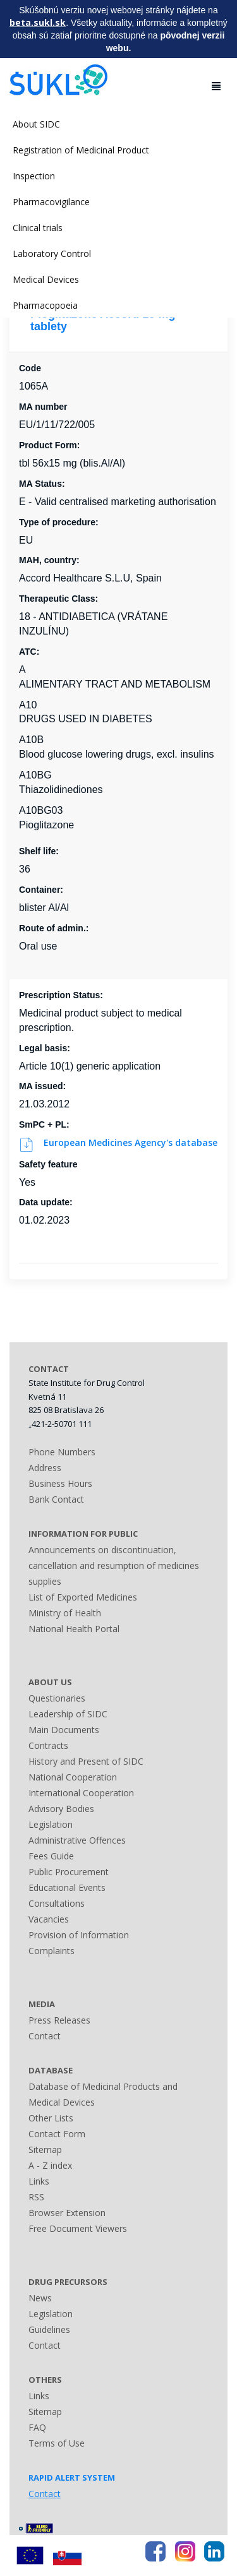 This screenshot has width=237, height=2576. Describe the element at coordinates (81, 1793) in the screenshot. I see `International Cooperation` at that location.